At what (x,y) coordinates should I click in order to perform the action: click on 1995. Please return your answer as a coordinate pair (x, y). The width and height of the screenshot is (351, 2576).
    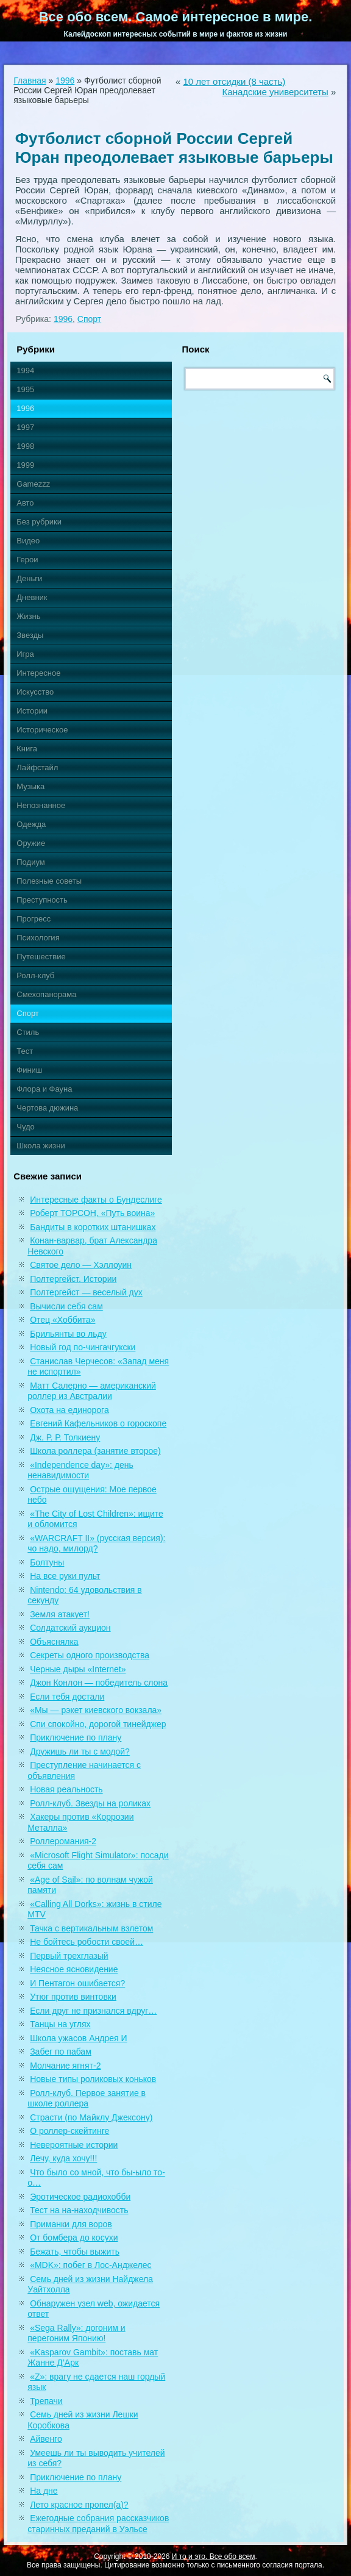
    Looking at the image, I should click on (25, 389).